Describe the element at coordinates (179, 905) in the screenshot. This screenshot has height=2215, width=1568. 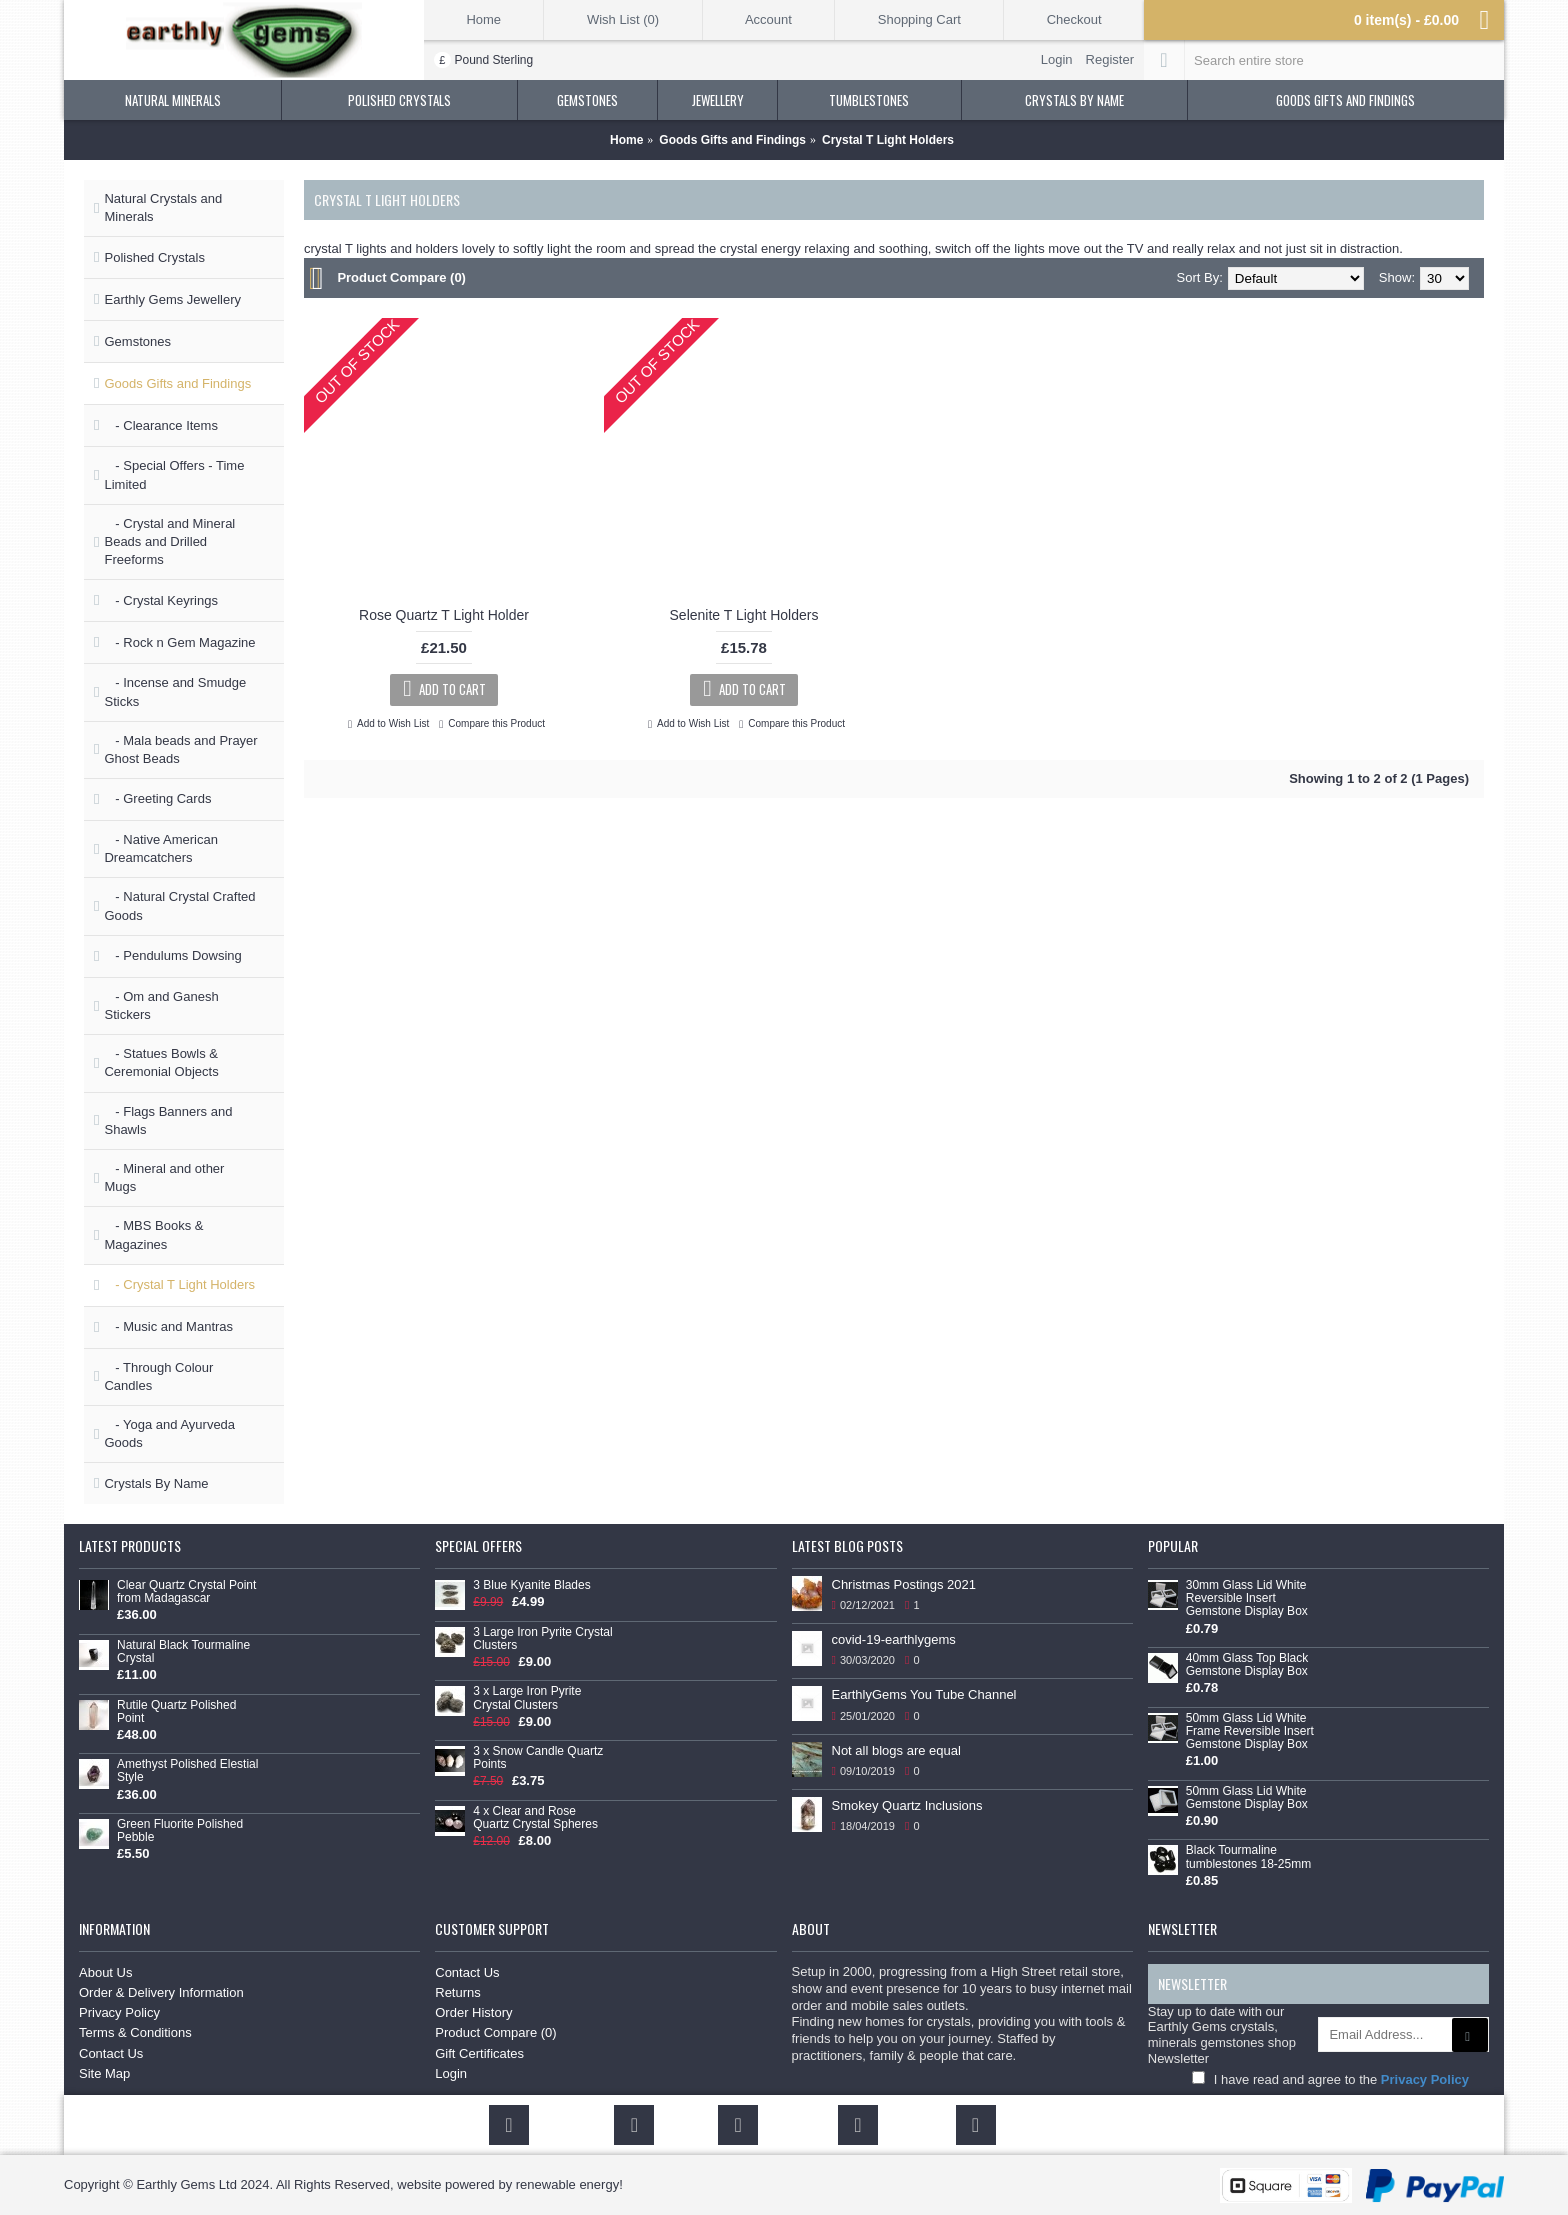
I see `- Natural Crystal Crafted Goods` at that location.